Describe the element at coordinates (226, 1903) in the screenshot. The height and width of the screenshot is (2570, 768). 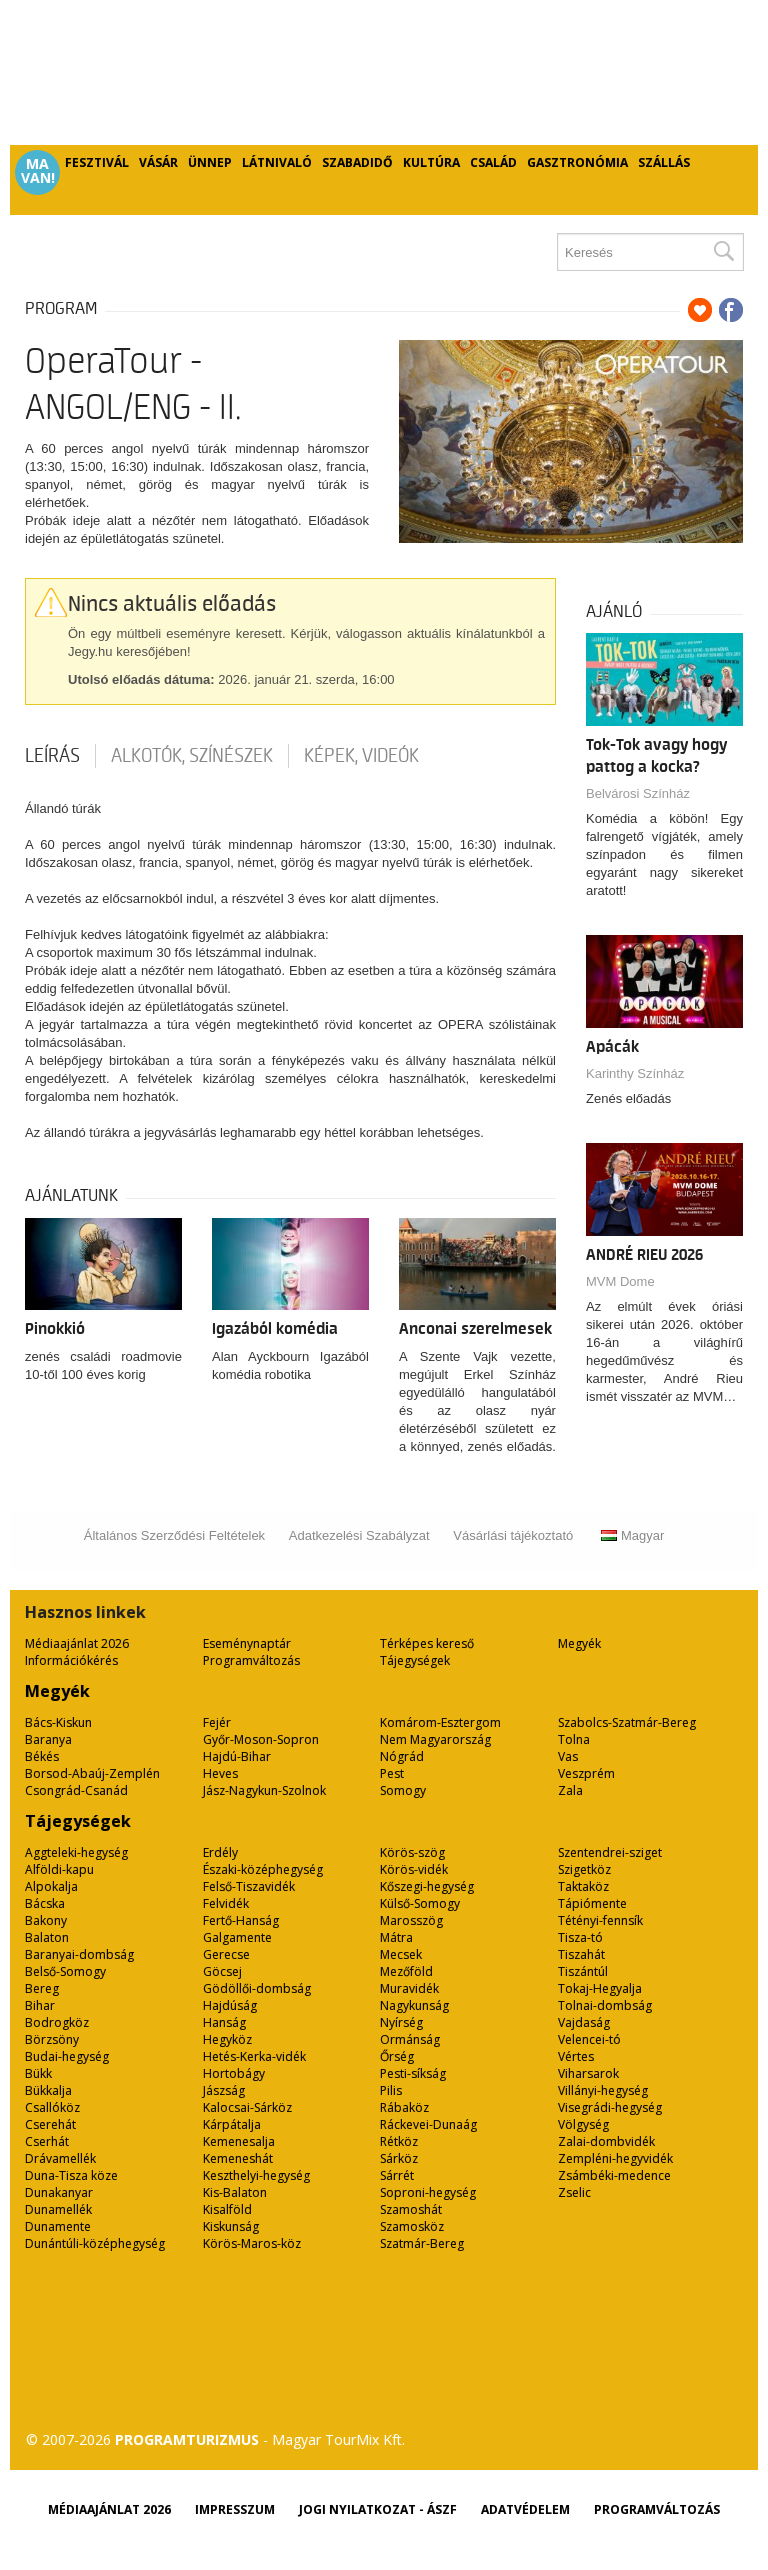
I see `Felvidék` at that location.